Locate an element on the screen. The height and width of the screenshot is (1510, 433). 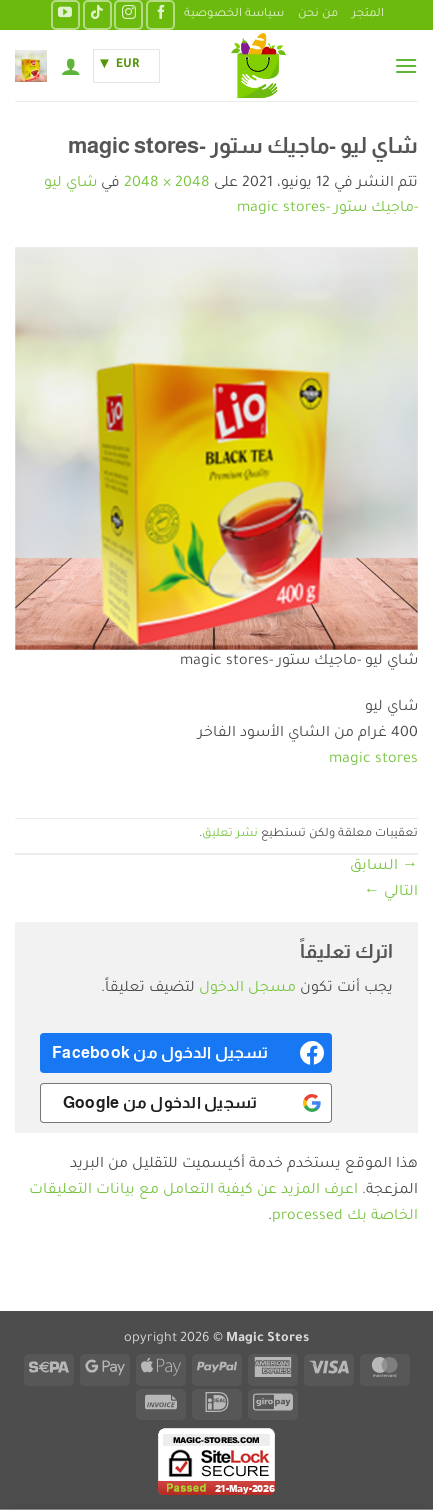
[تابعنا على YouTube] is located at coordinates (65, 14).